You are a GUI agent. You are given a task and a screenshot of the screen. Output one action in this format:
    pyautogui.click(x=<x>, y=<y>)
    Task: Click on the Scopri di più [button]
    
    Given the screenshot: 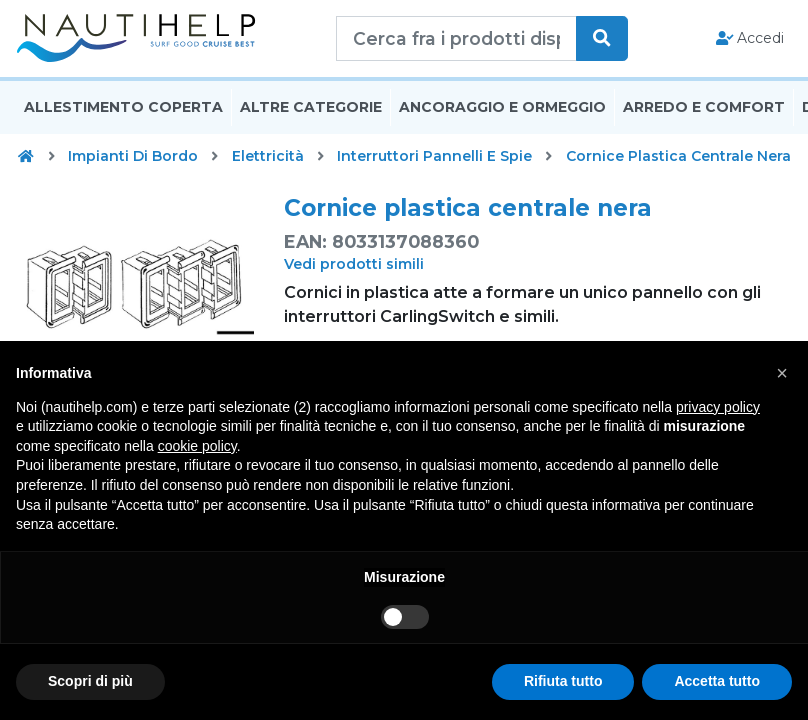 What is the action you would take?
    pyautogui.click(x=90, y=681)
    